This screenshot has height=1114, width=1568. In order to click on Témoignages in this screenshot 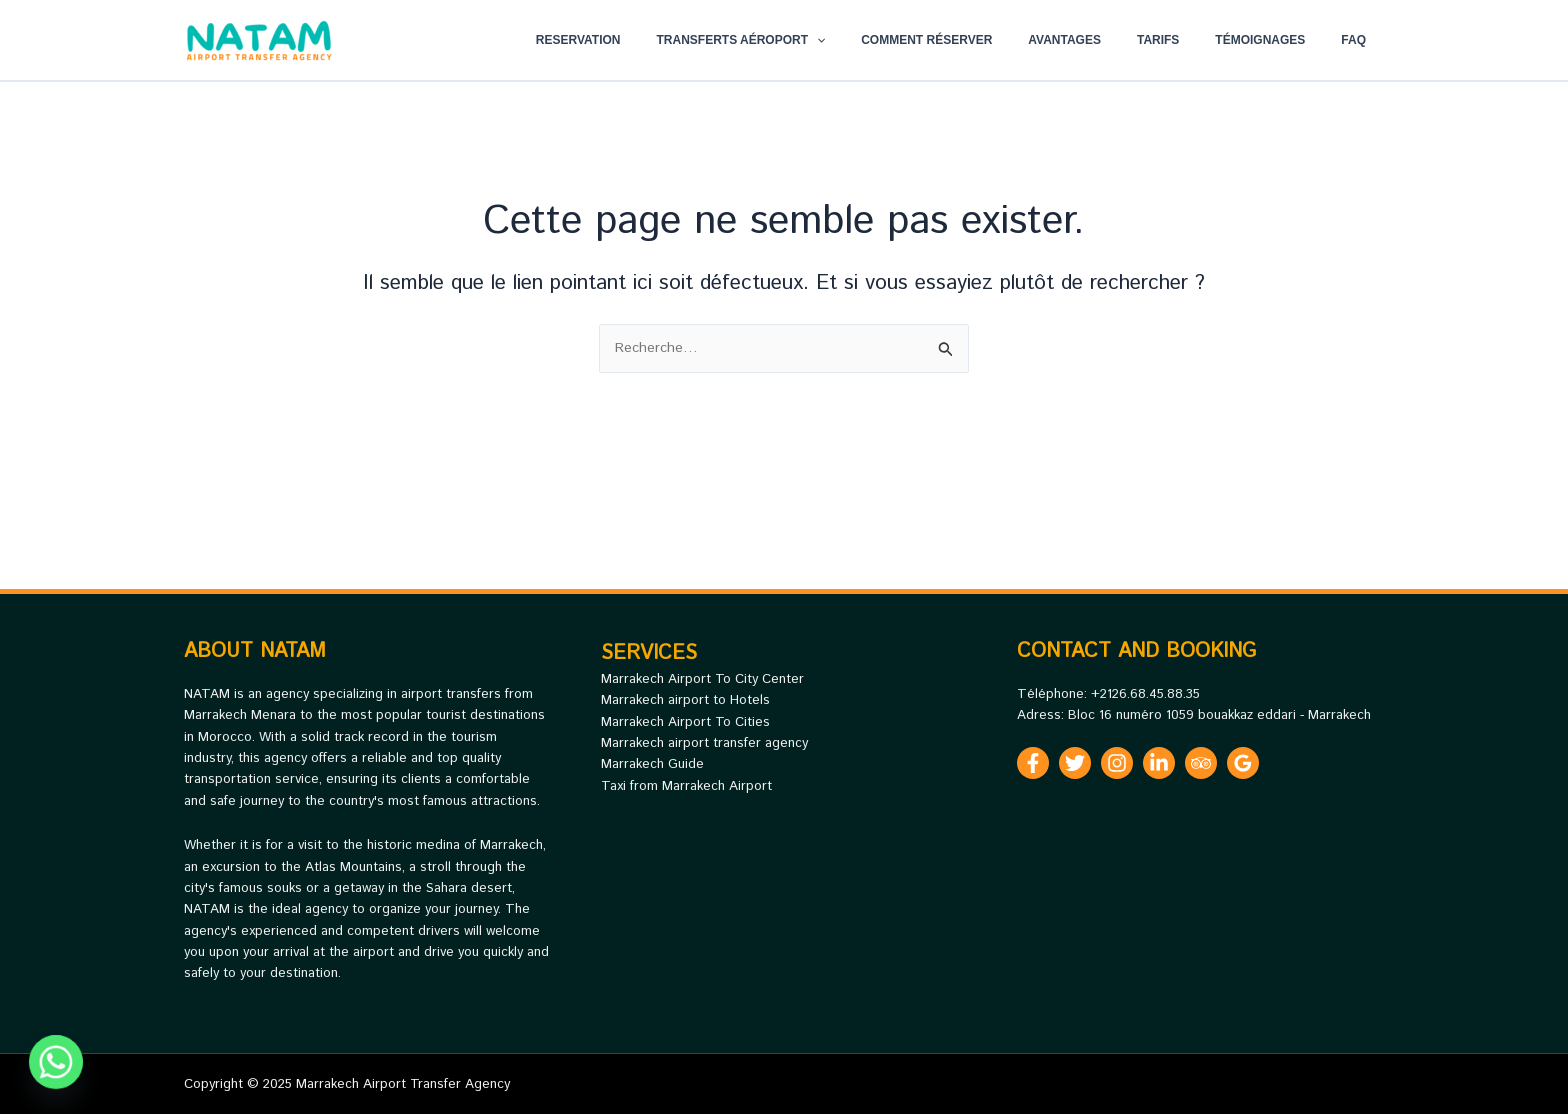, I will do `click(1278, 40)`.